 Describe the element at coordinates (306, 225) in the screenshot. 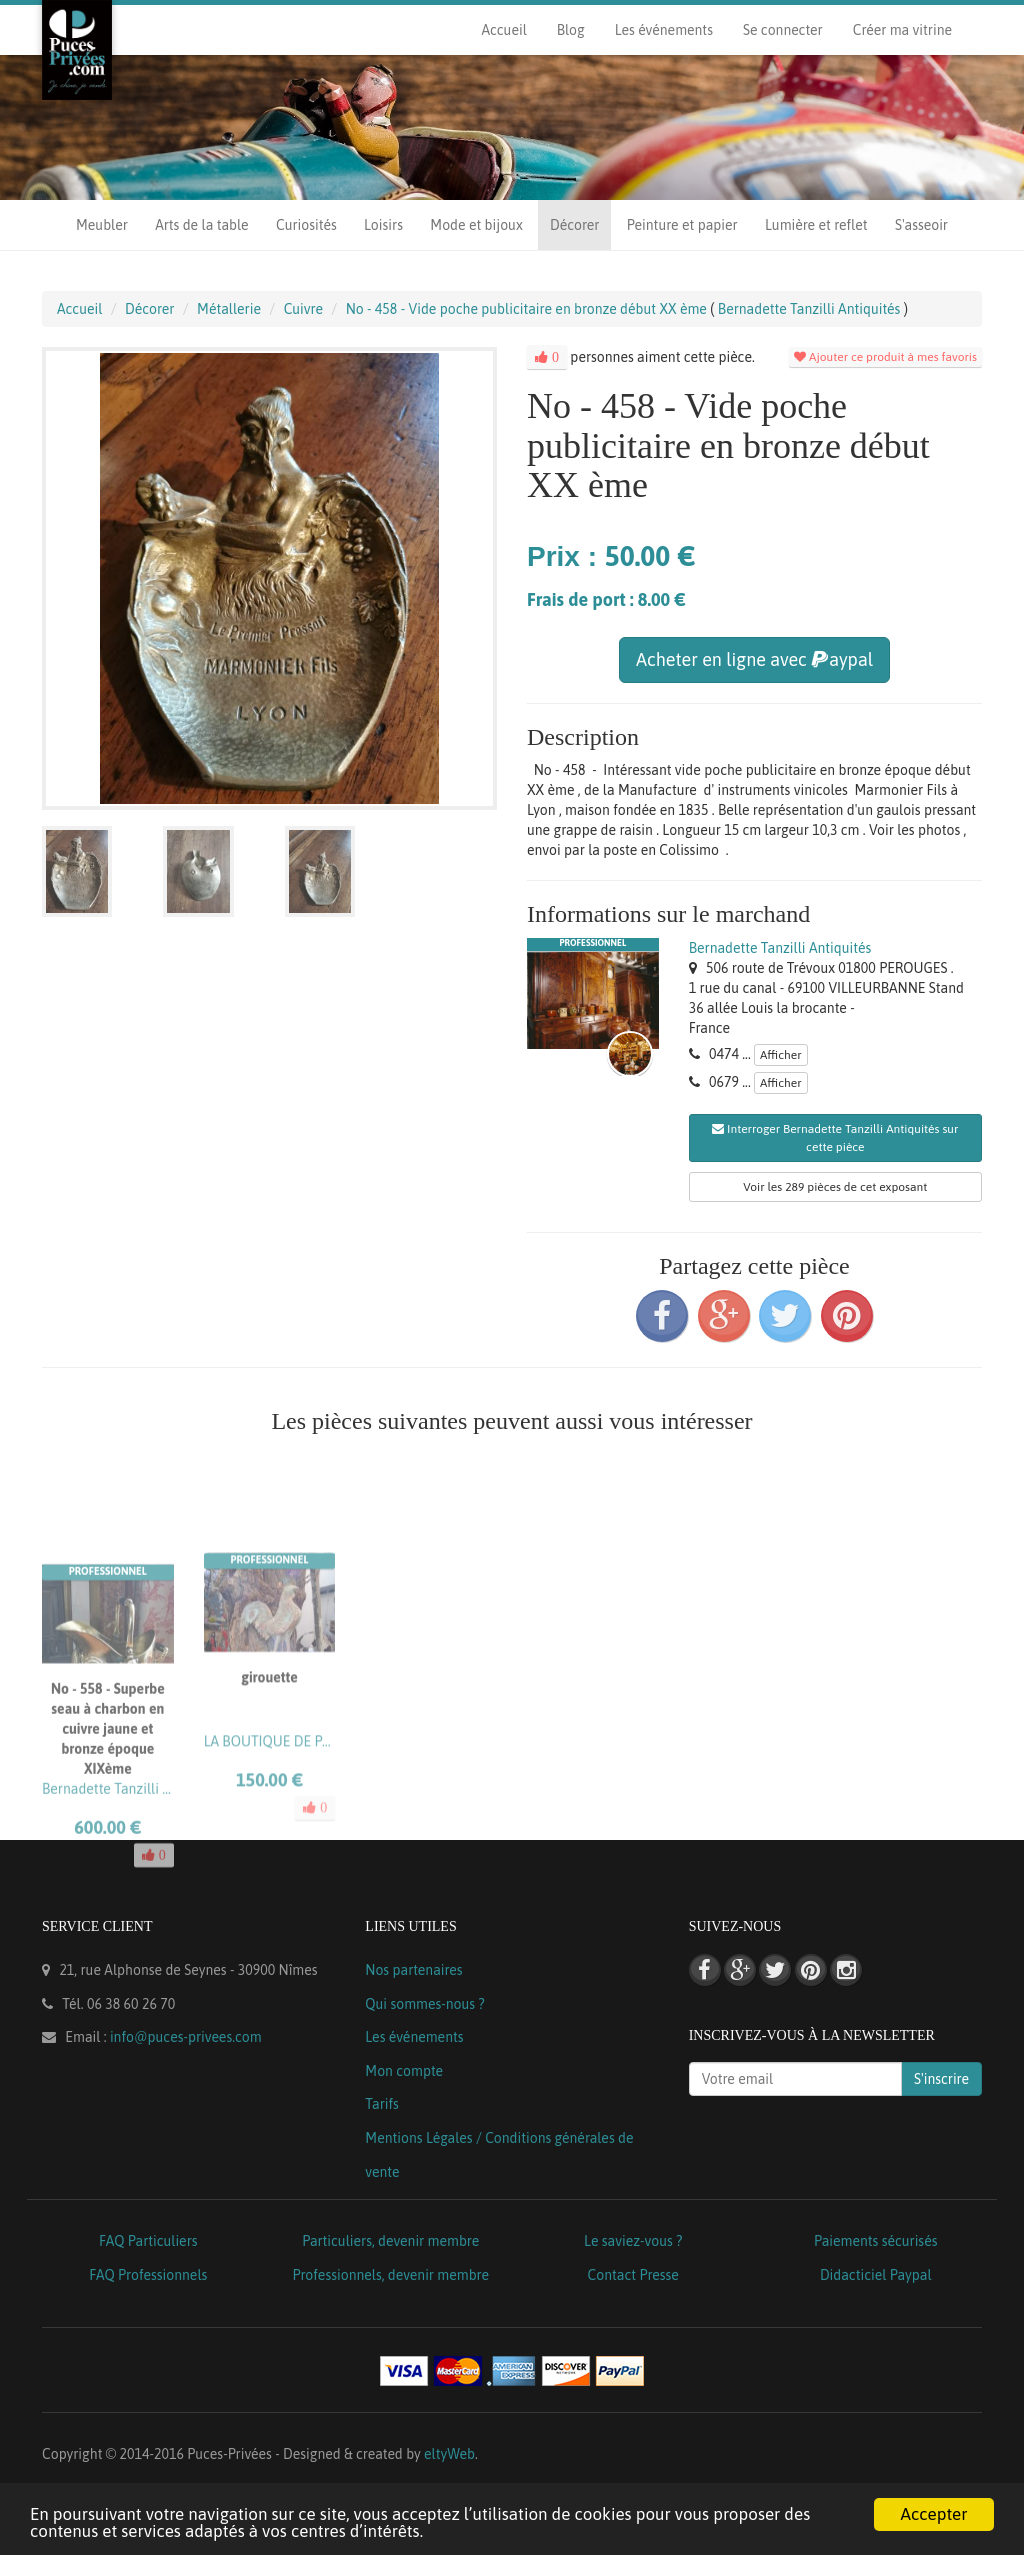

I see `Curiosités` at that location.